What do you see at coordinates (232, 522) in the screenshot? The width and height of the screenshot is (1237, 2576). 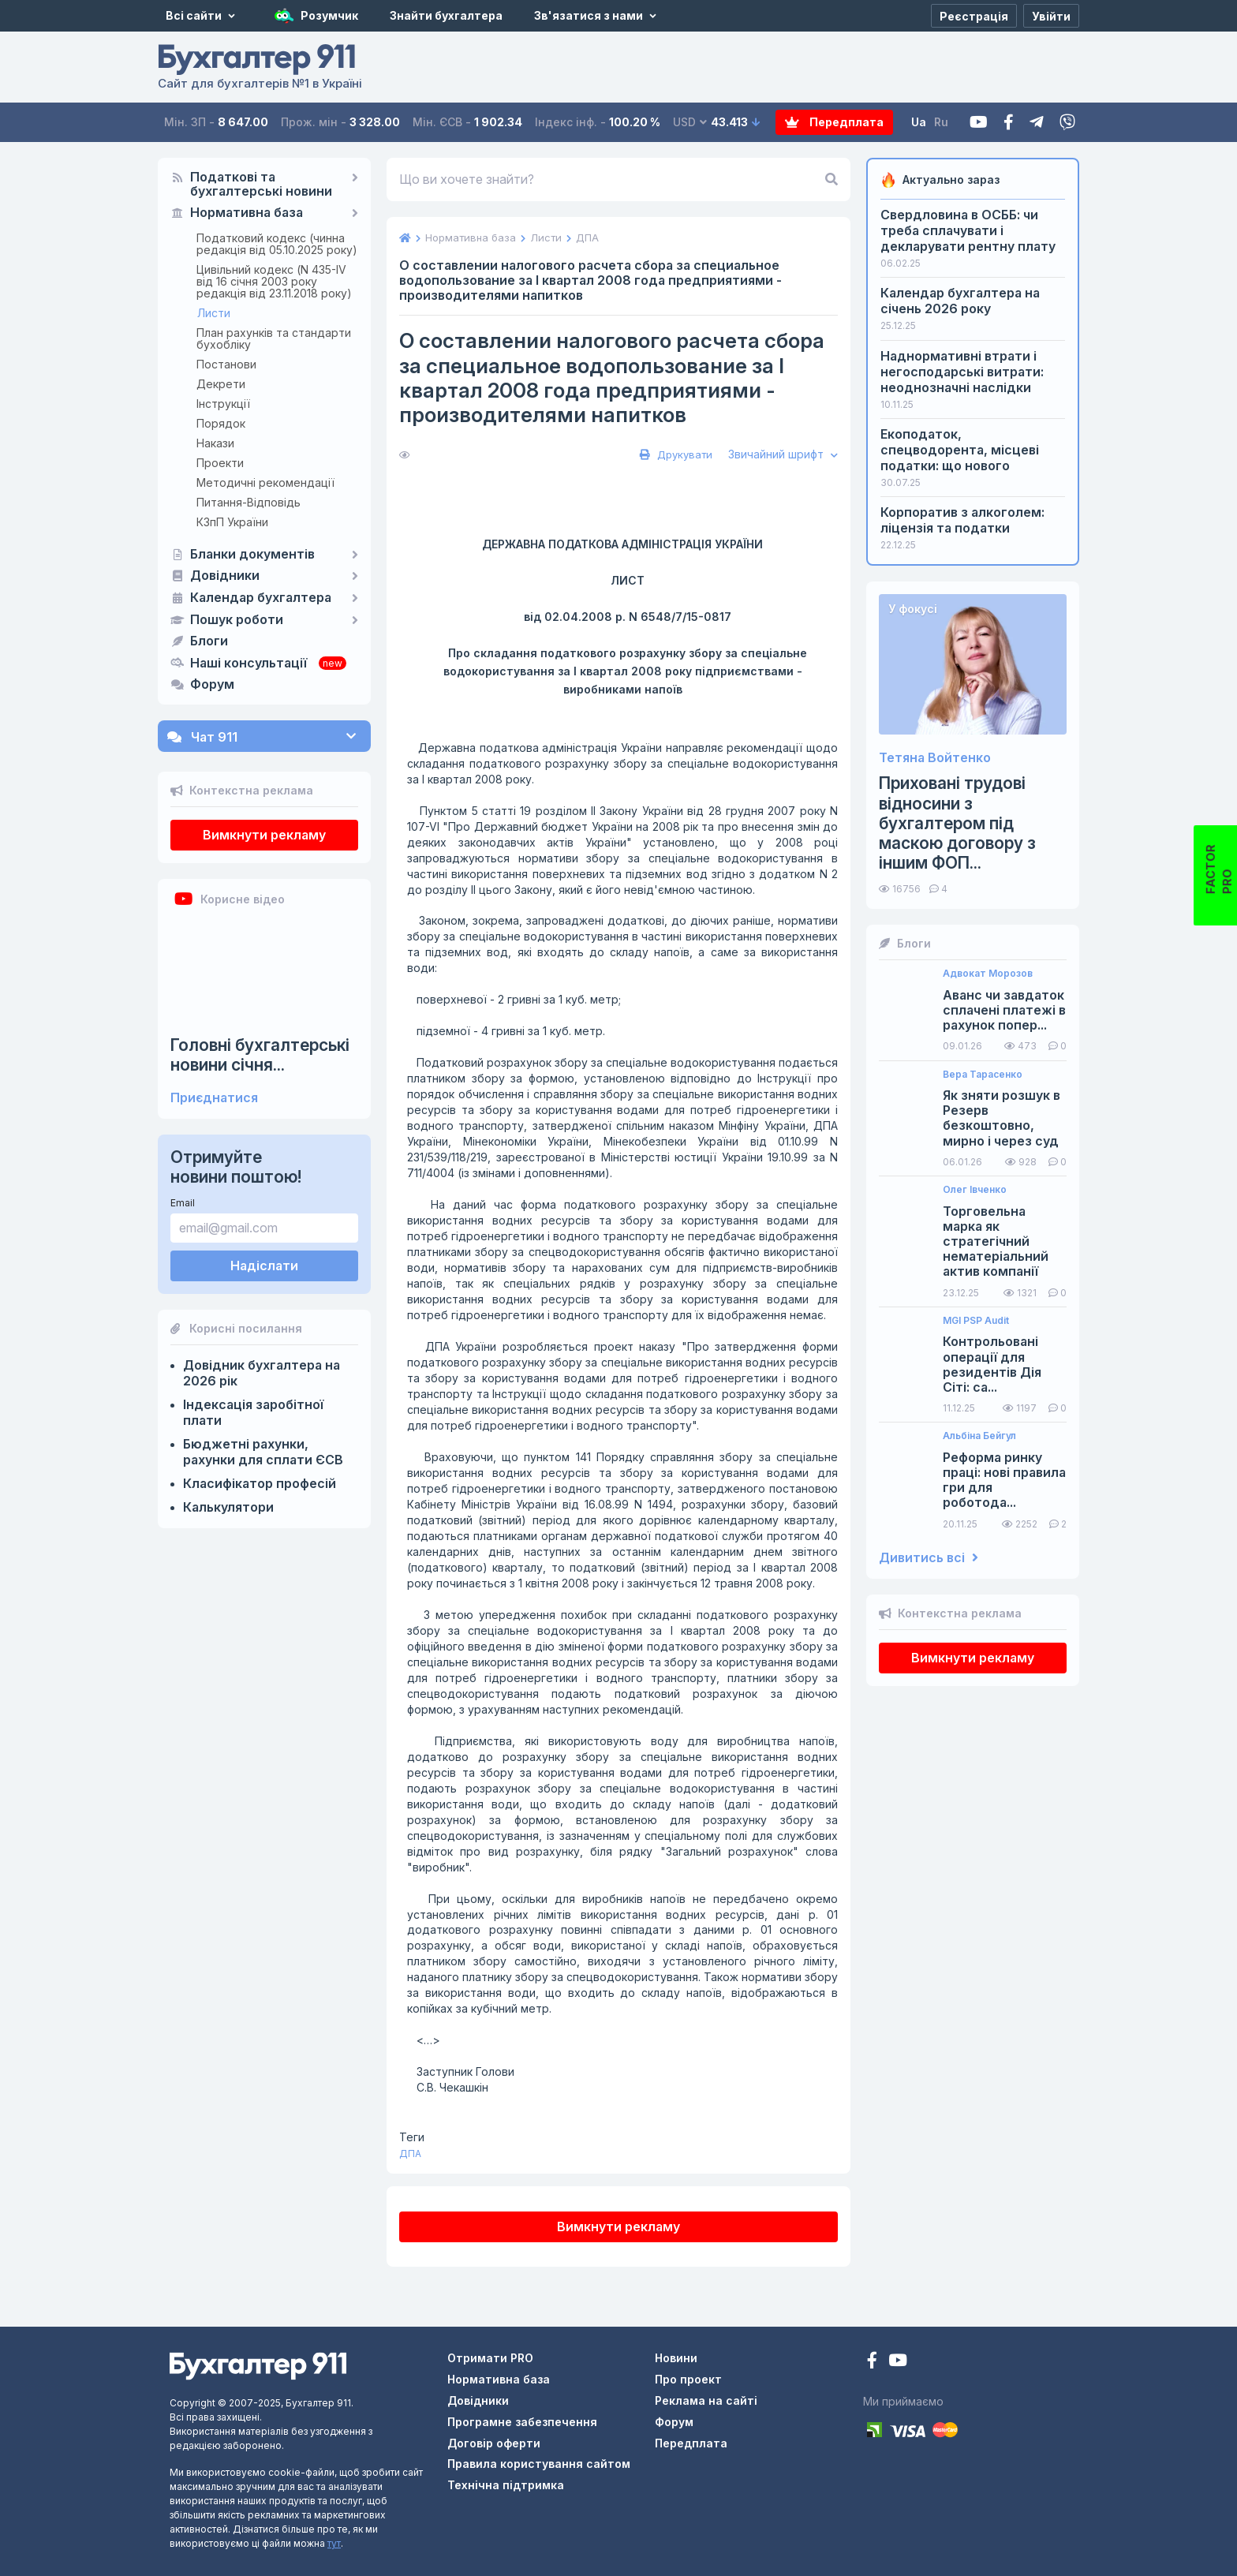 I see `КЗпП України` at bounding box center [232, 522].